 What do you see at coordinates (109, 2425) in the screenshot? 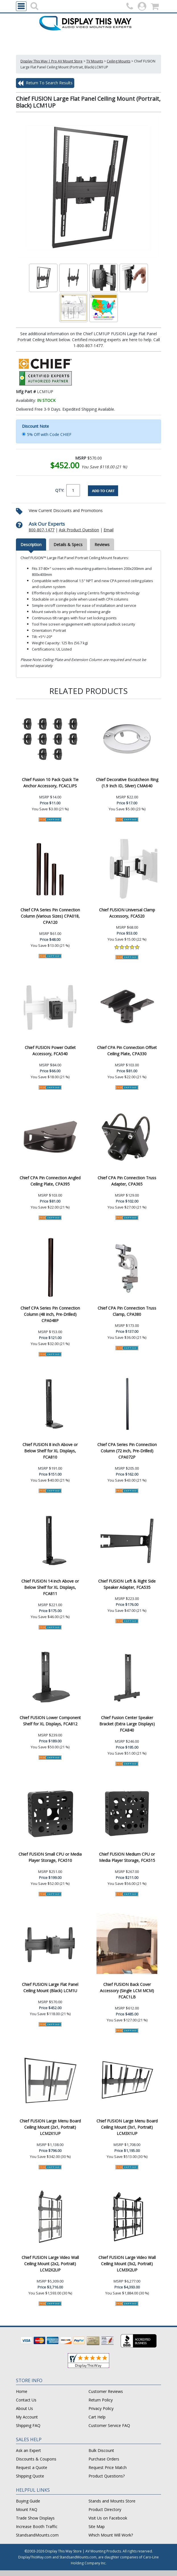
I see `Customer Service FAQ` at bounding box center [109, 2425].